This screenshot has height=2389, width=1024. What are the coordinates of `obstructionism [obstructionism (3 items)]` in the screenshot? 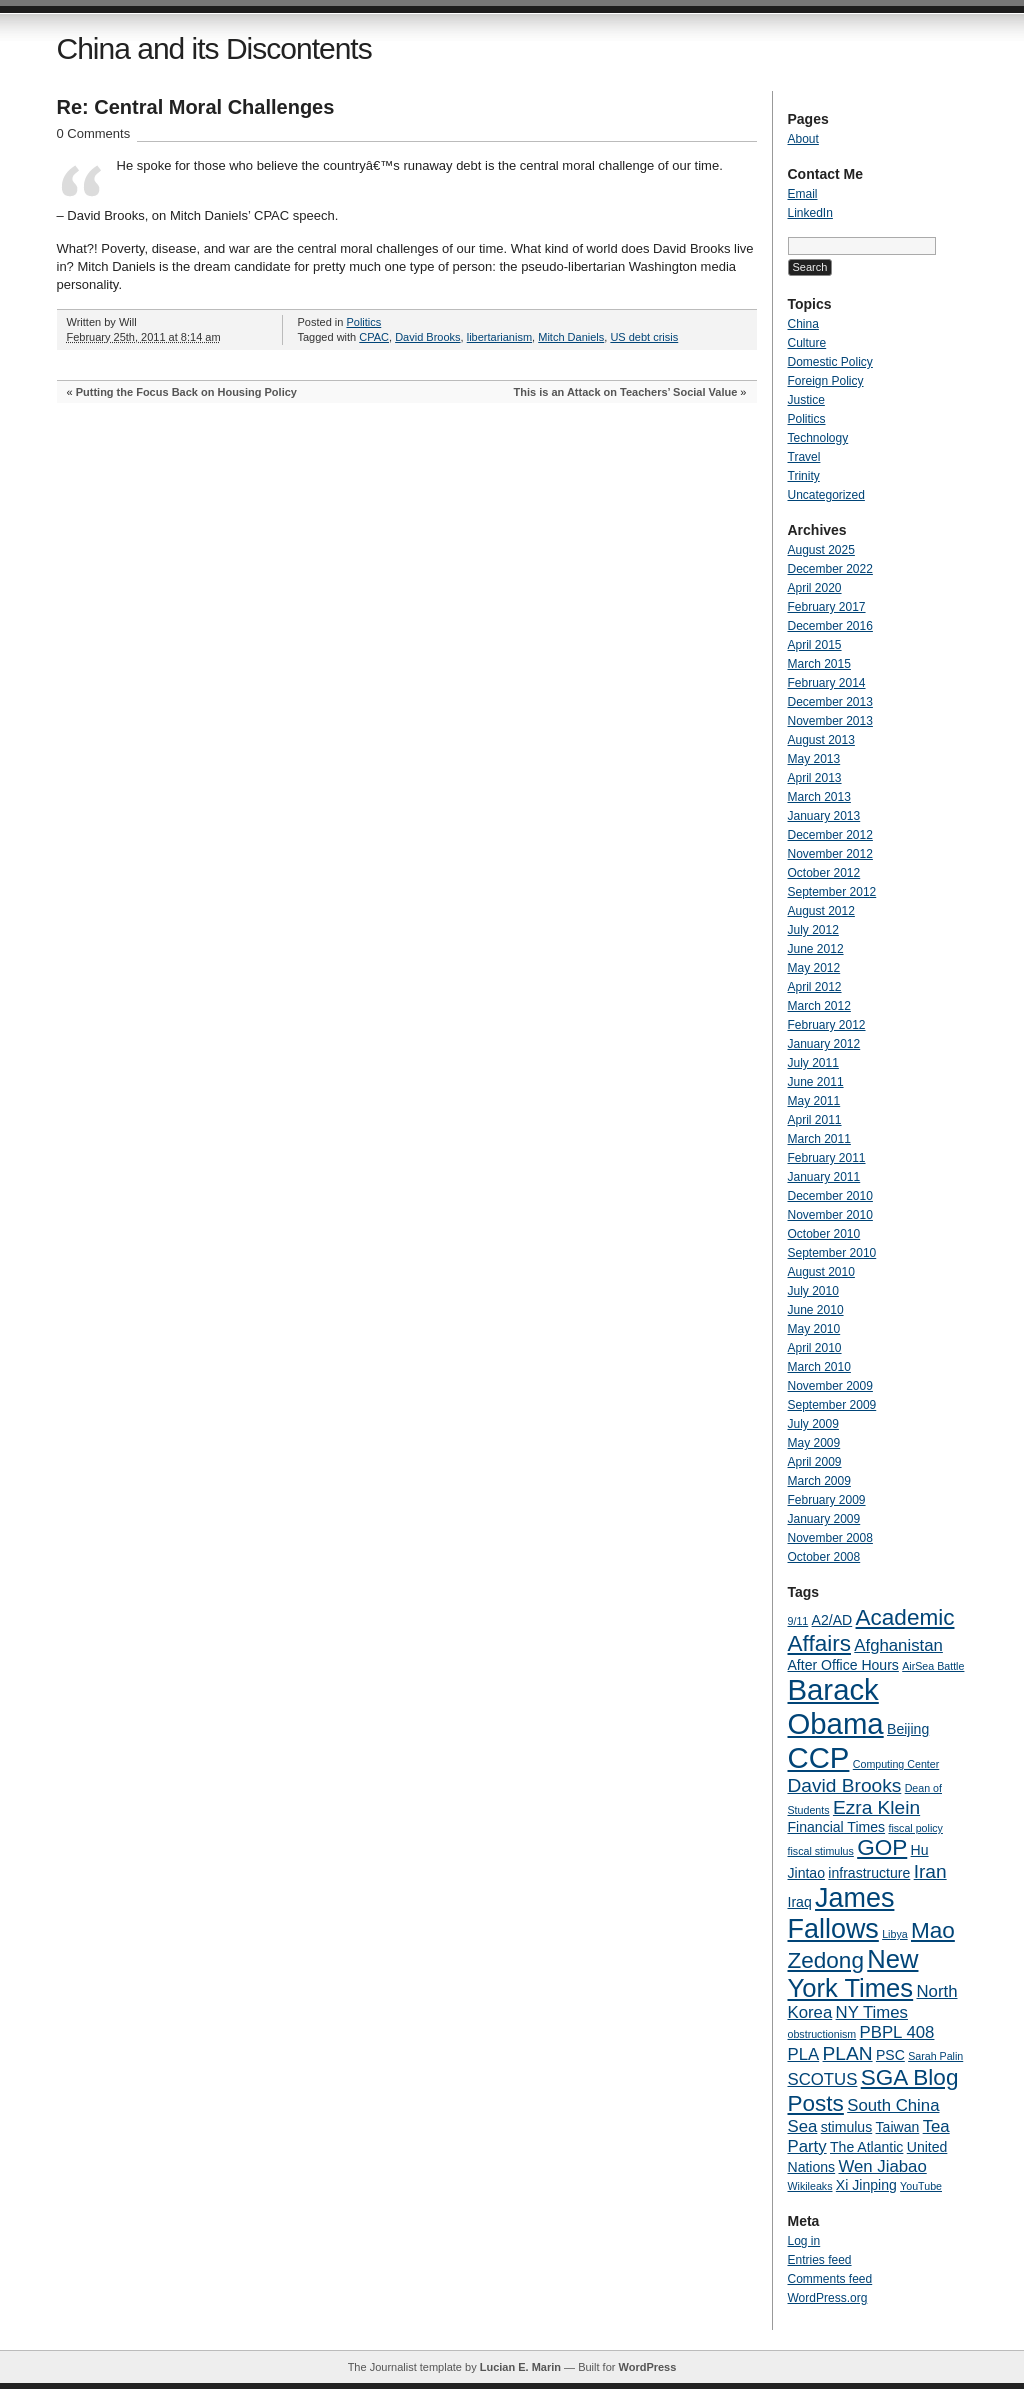 It's located at (822, 2034).